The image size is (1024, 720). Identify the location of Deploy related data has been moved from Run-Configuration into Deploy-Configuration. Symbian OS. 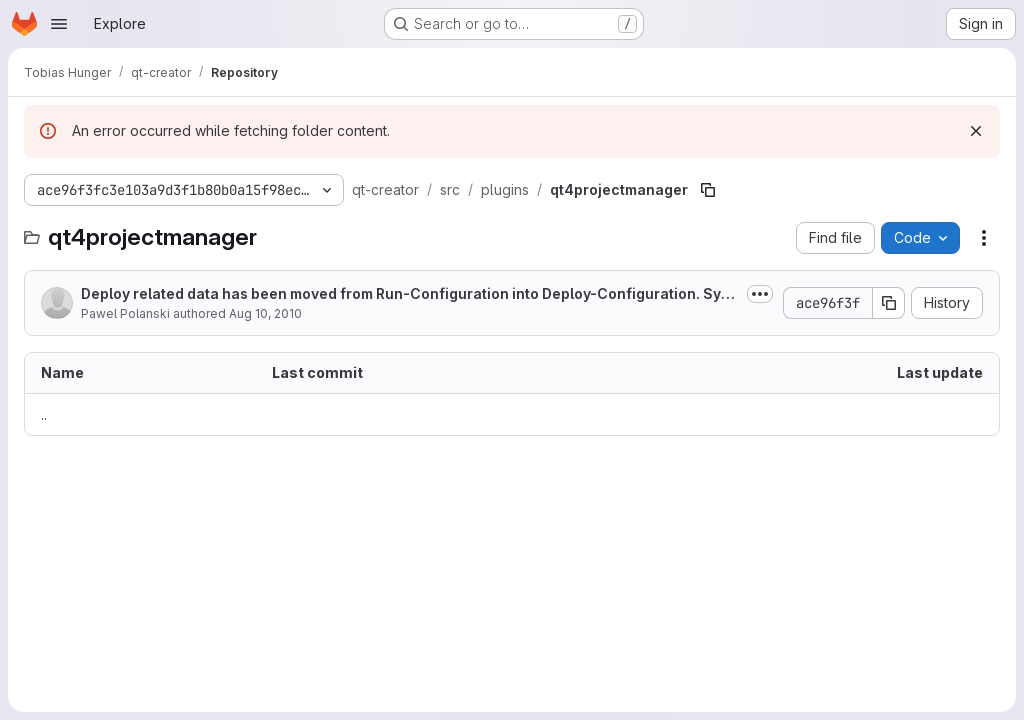
(407, 294).